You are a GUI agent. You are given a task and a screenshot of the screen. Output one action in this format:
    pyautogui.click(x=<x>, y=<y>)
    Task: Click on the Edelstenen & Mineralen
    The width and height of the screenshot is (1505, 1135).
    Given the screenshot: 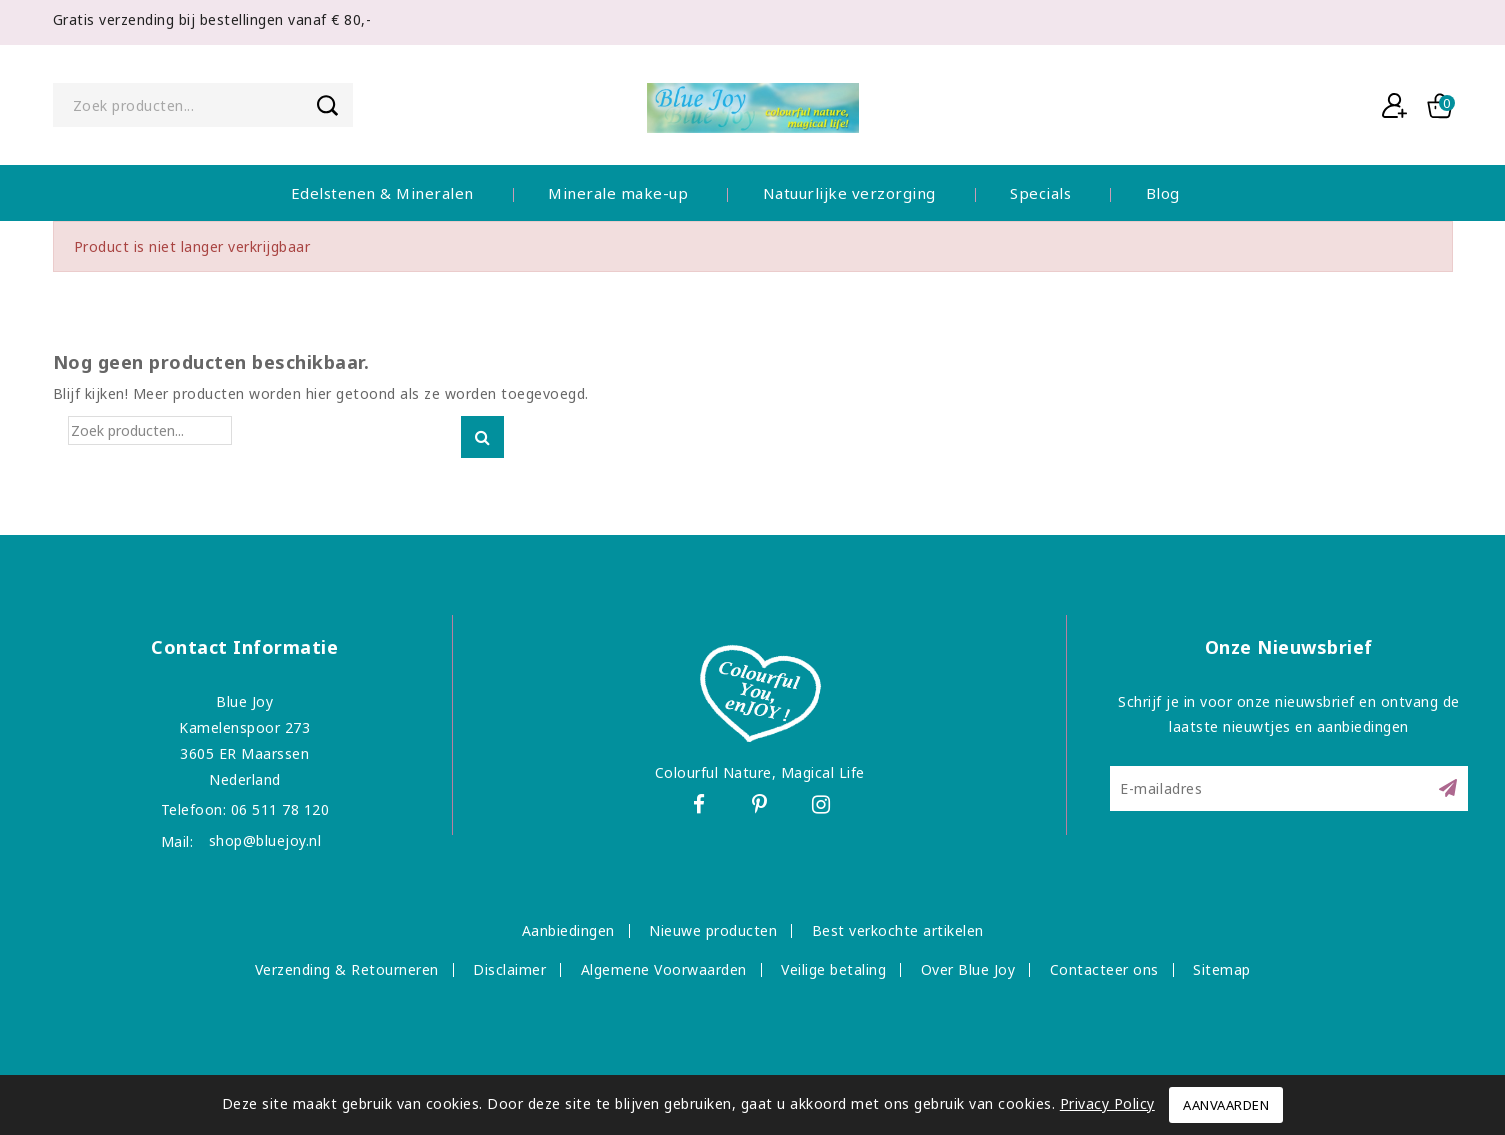 What is the action you would take?
    pyautogui.click(x=382, y=193)
    